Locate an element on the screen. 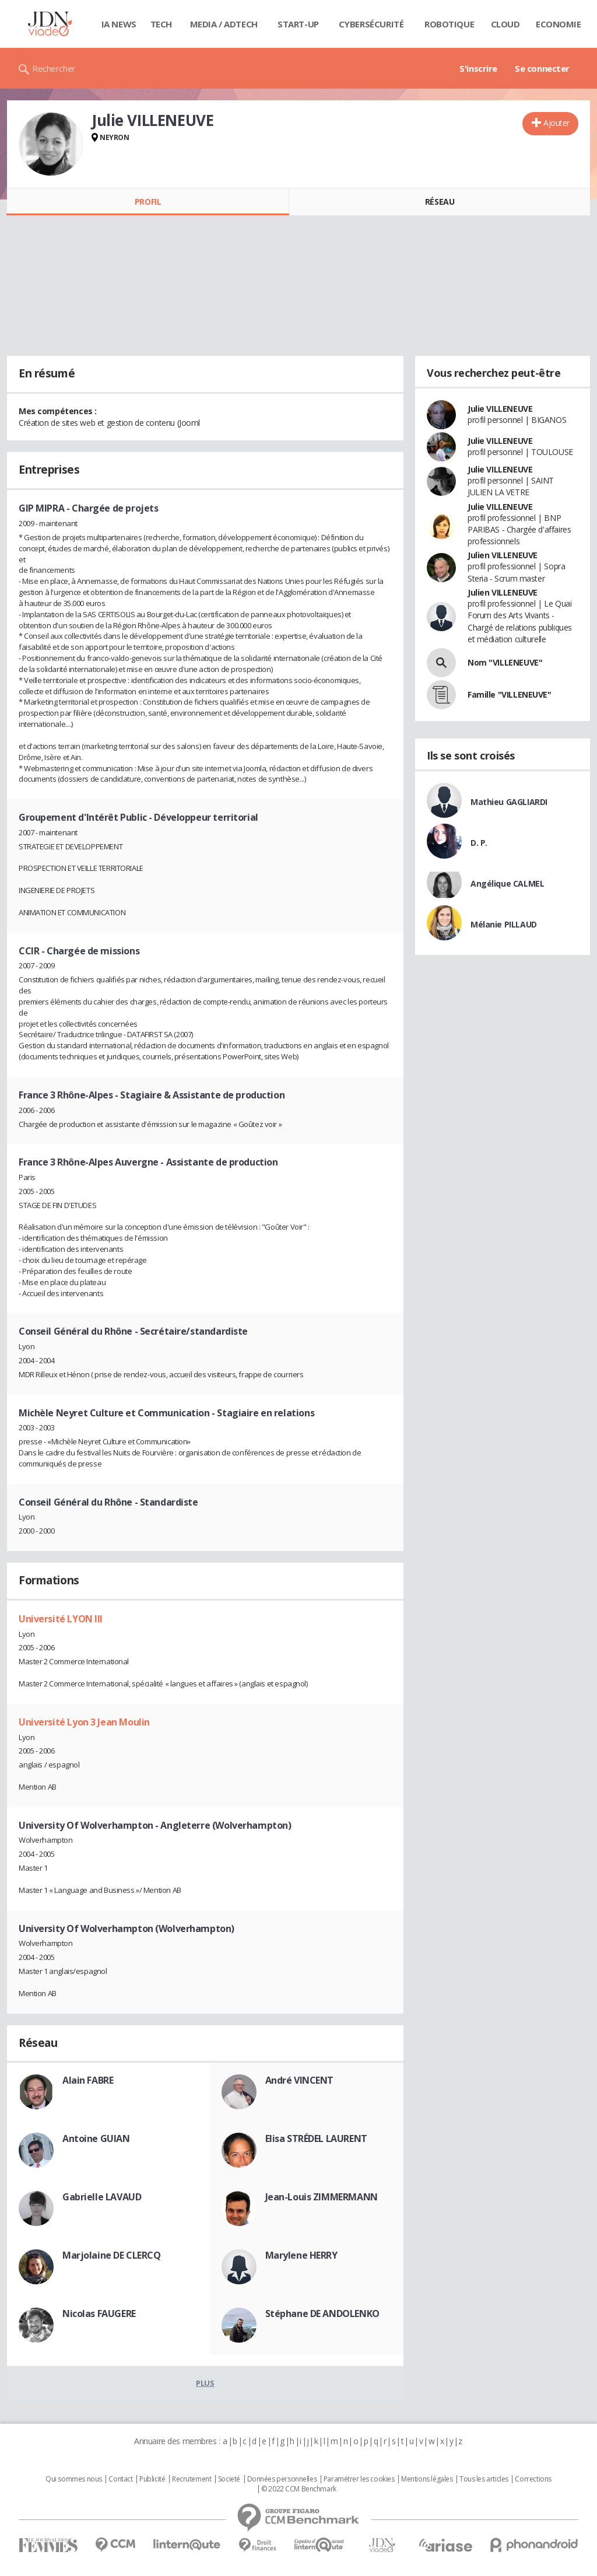  Elisa STRÉDEL LAURENT is located at coordinates (316, 2138).